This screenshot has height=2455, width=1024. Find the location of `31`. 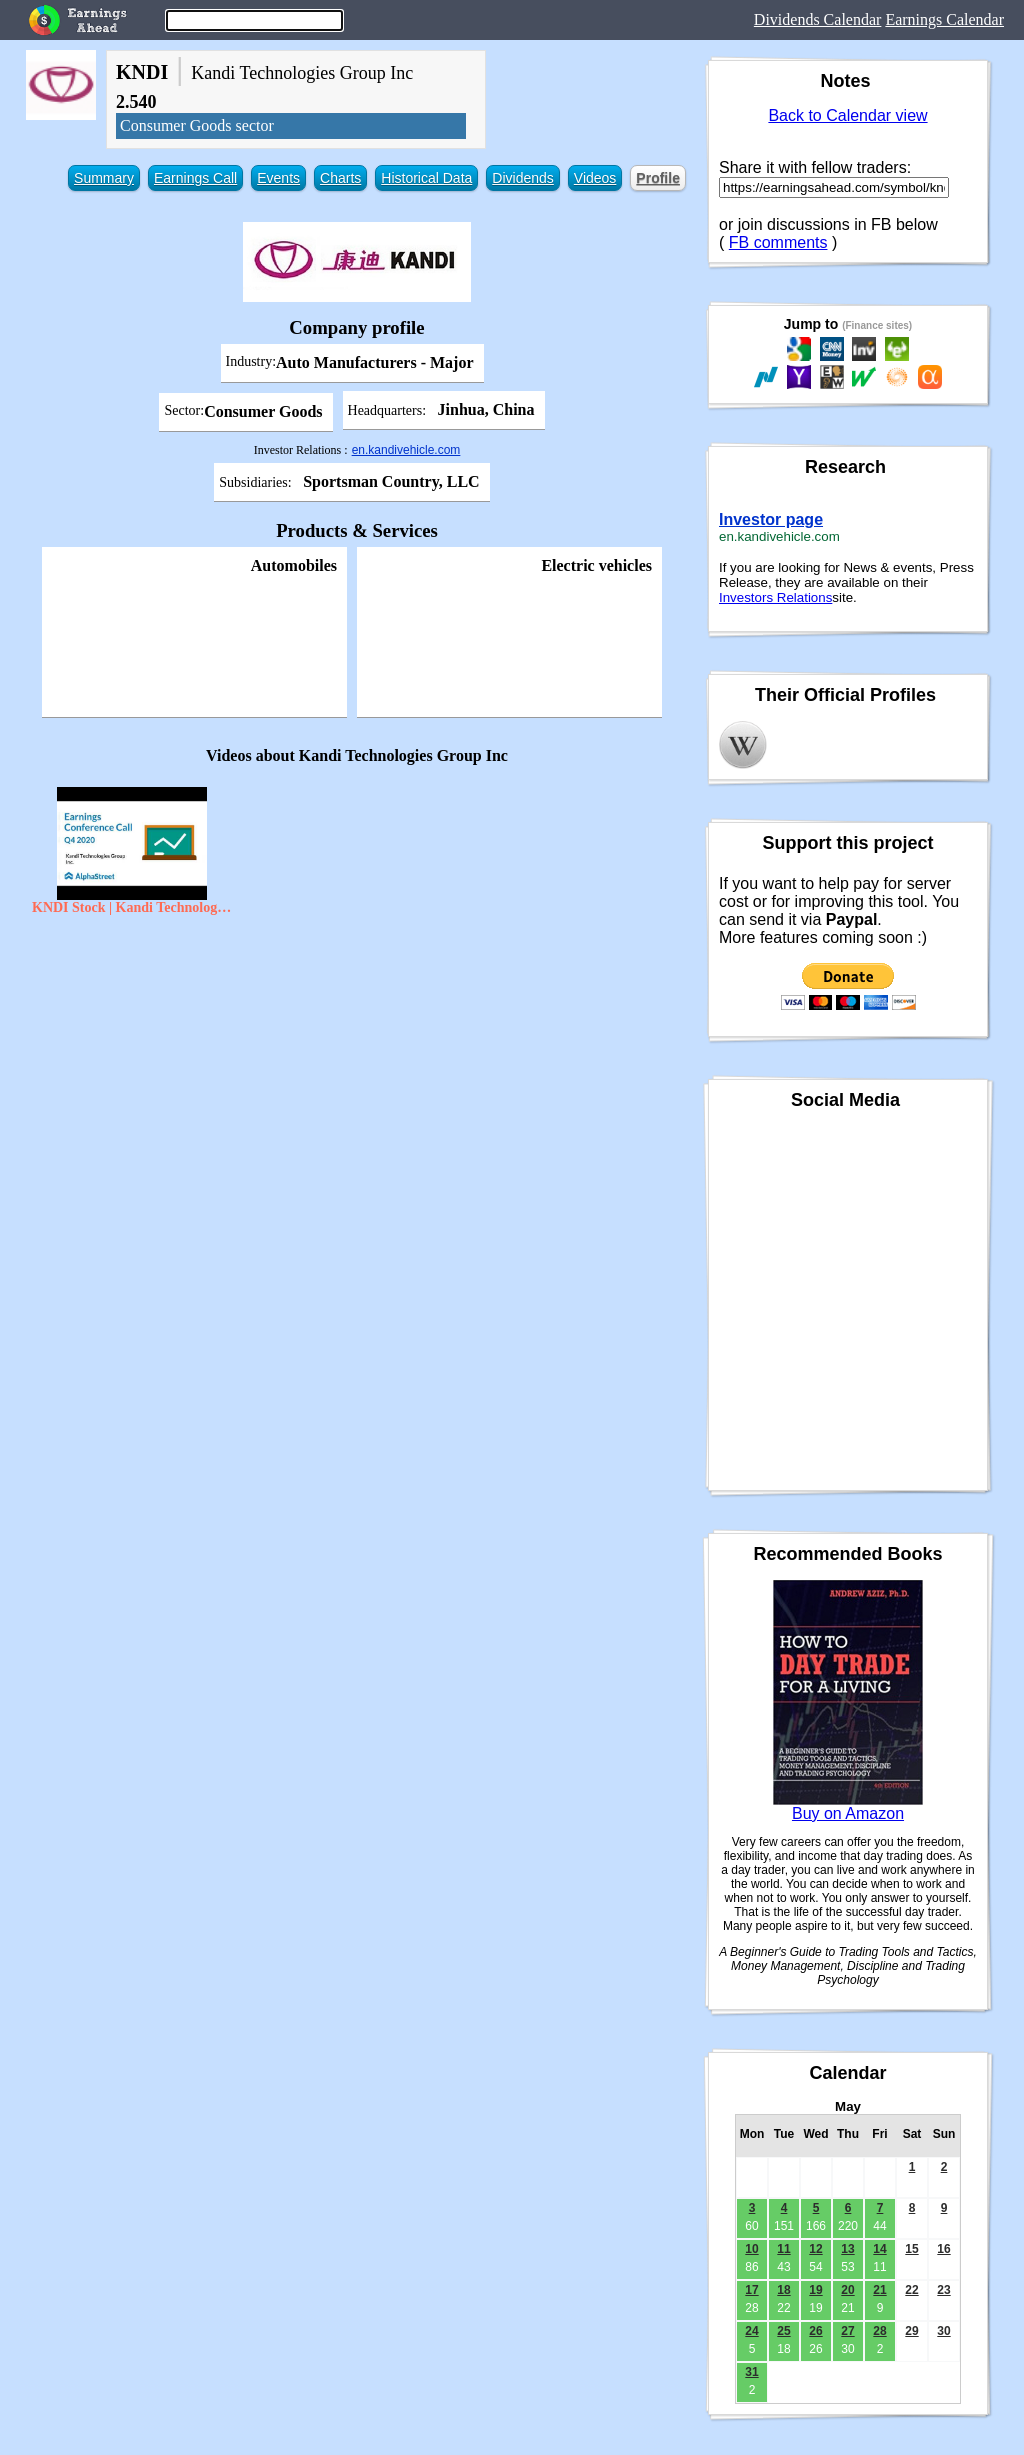

31 is located at coordinates (751, 2372).